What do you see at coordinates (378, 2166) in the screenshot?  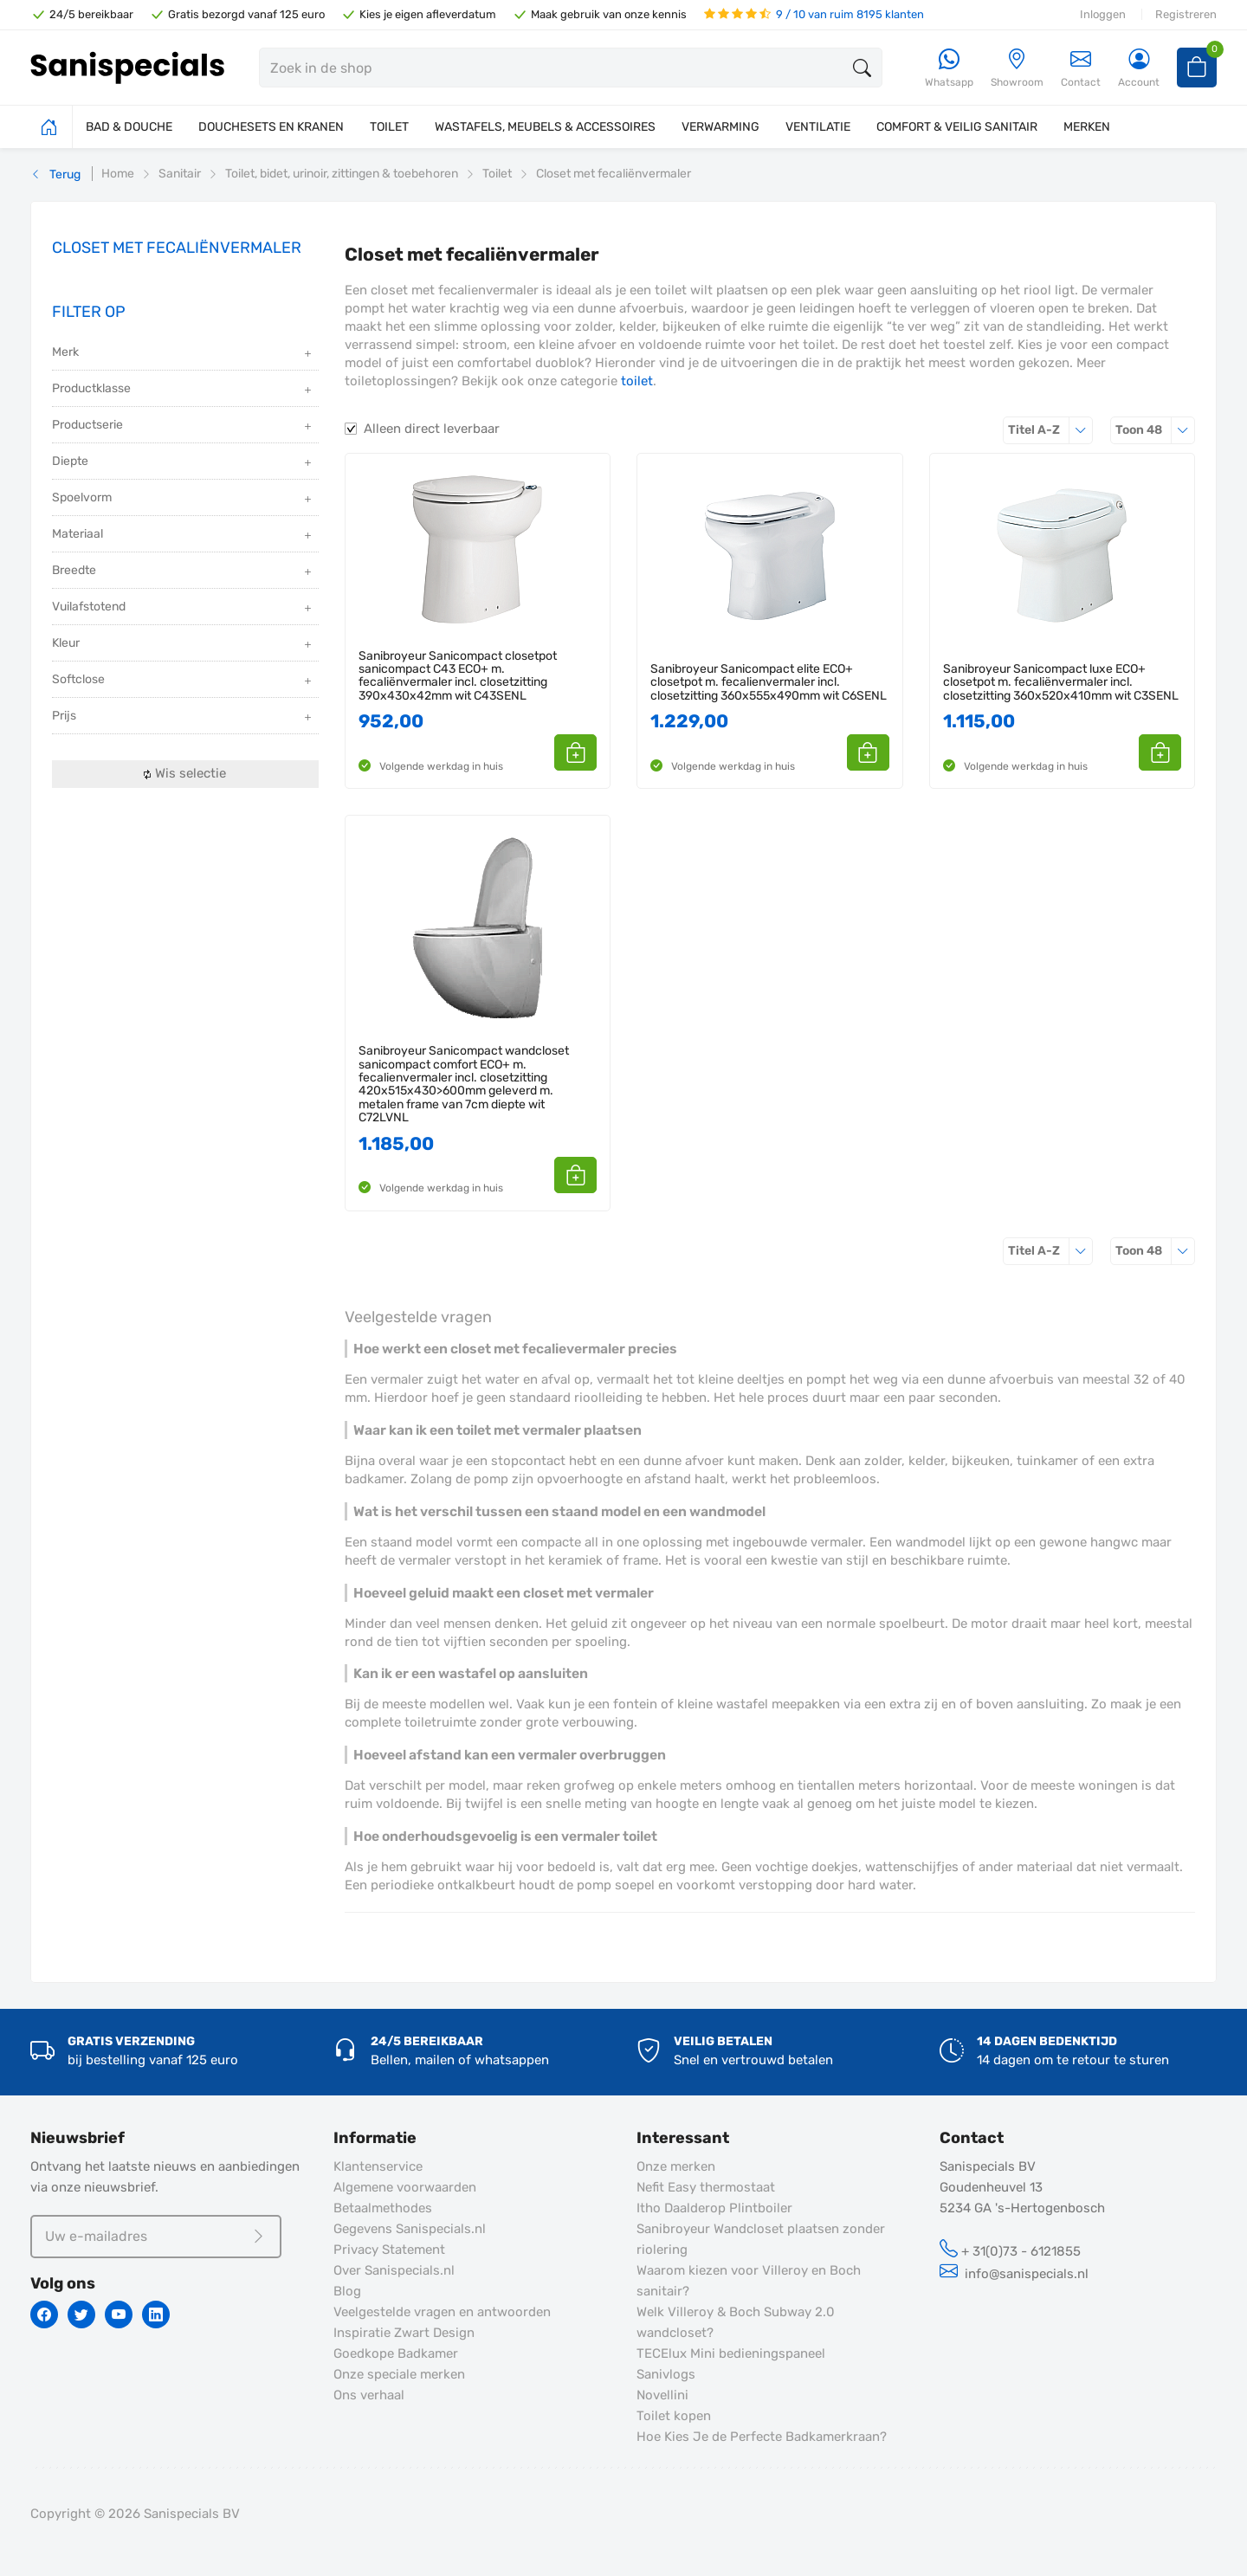 I see `Klantenservice` at bounding box center [378, 2166].